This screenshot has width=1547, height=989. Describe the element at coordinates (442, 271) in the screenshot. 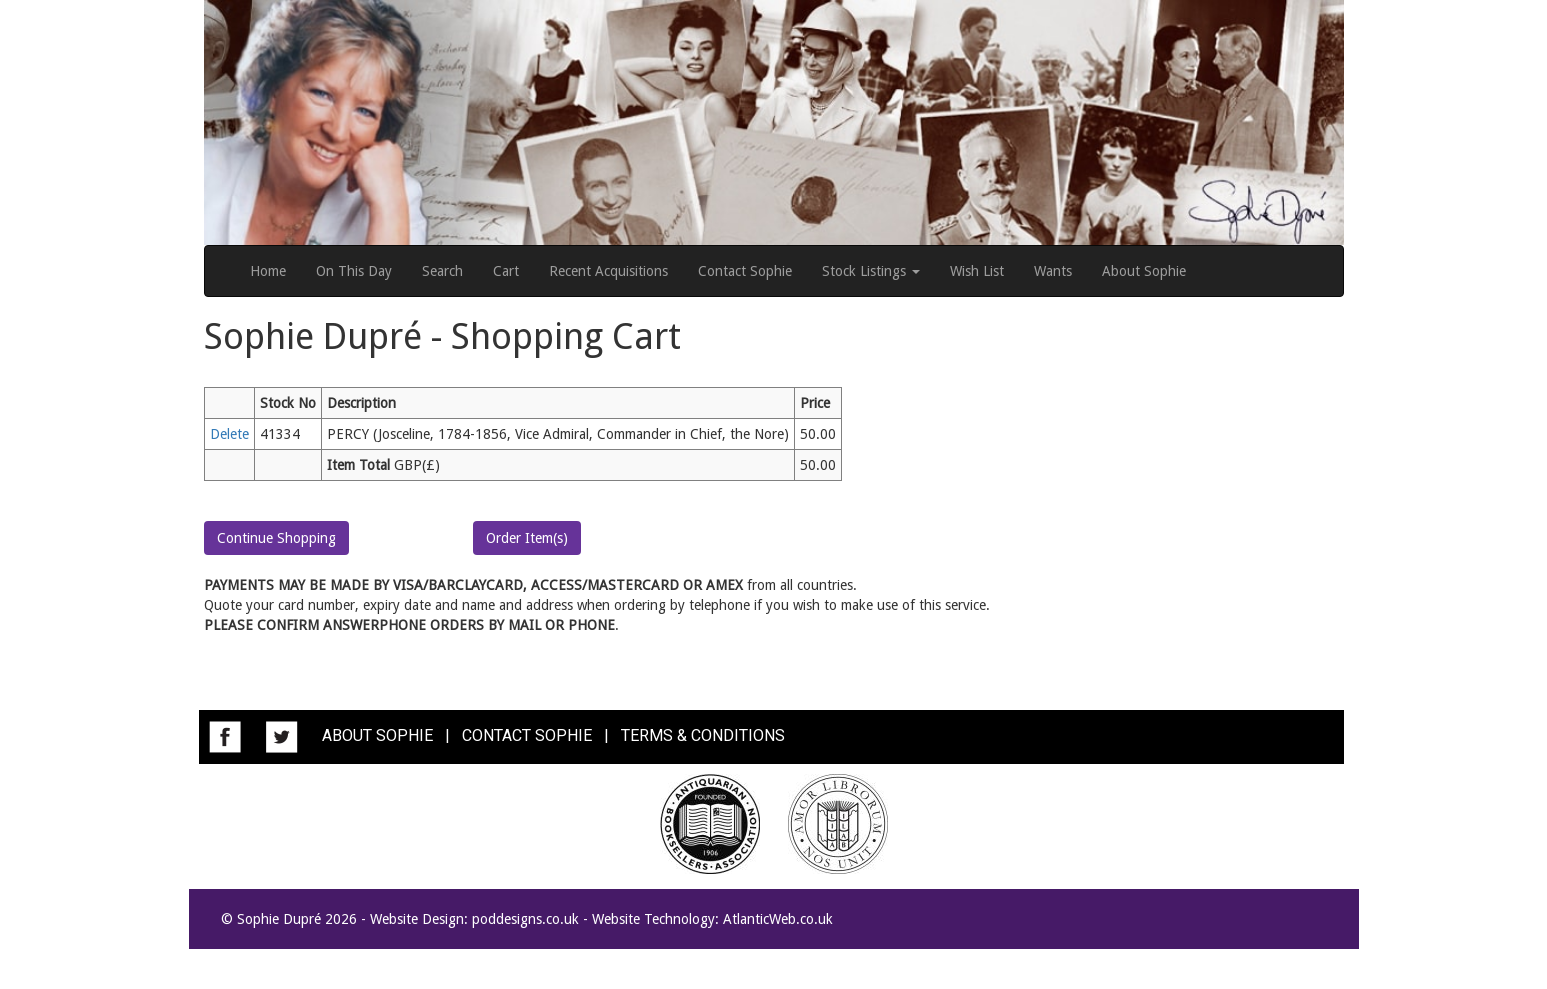

I see `Search` at that location.